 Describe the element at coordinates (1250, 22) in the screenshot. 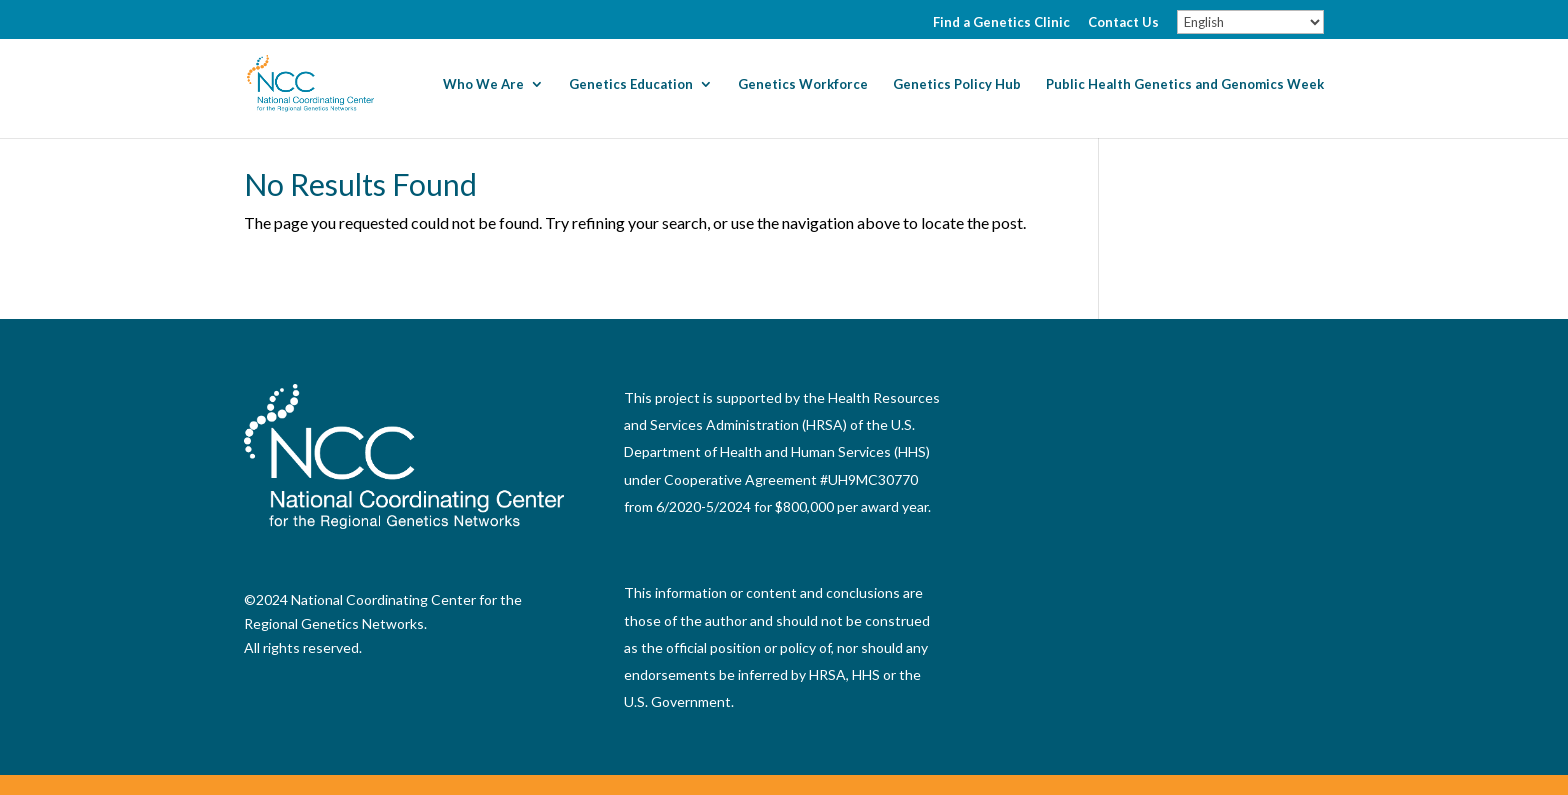

I see `[Select Language]` at that location.